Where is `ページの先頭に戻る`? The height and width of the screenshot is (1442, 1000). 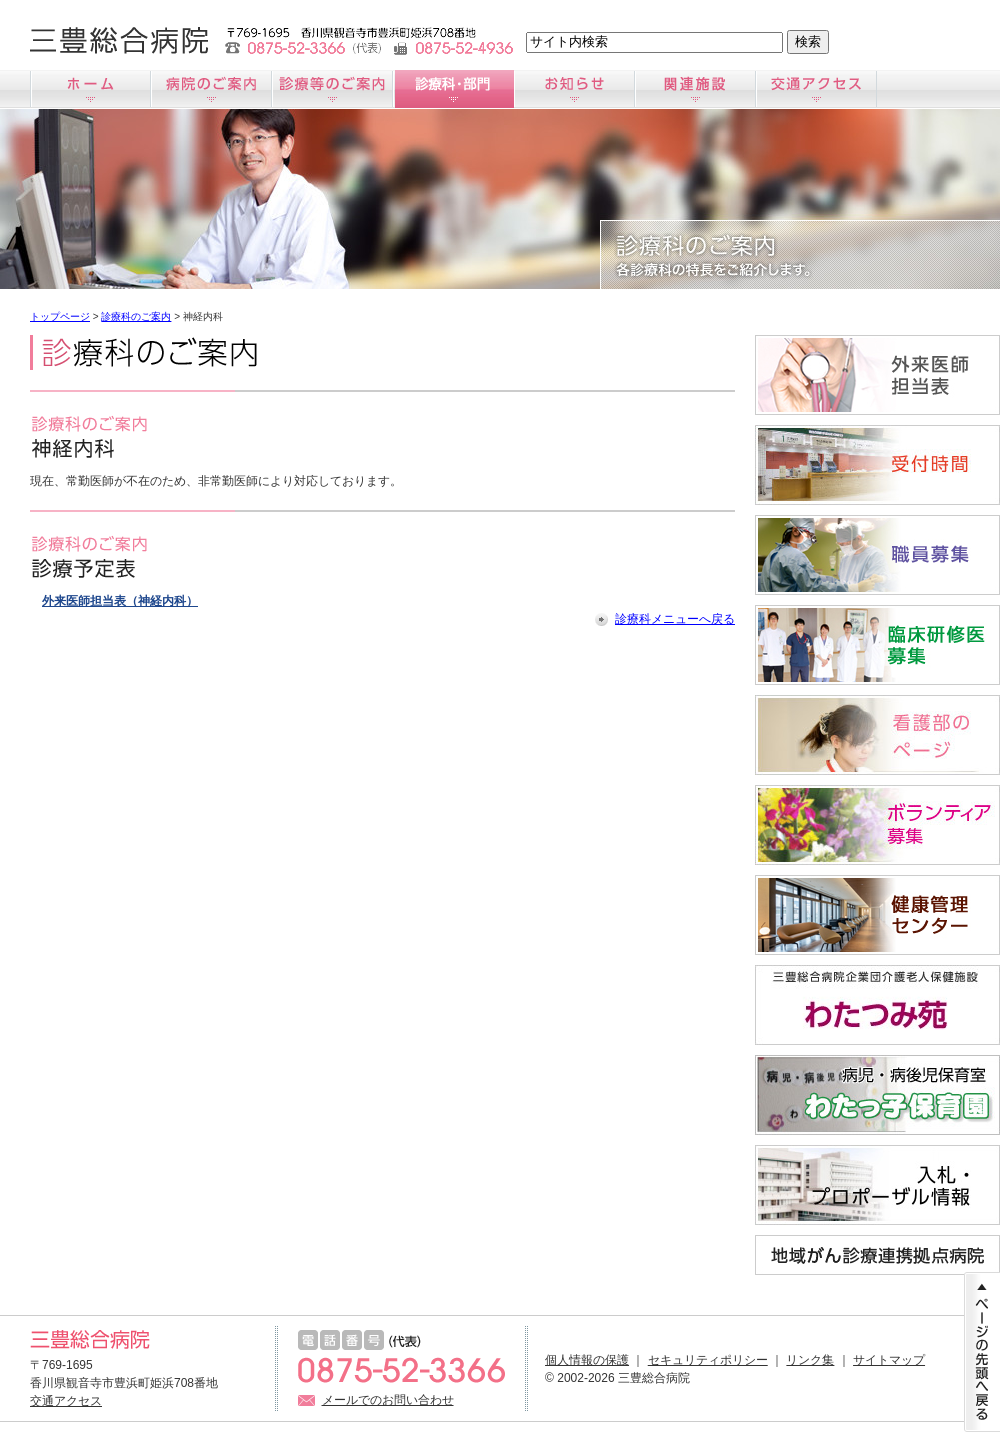
ページの先頭に戻る is located at coordinates (982, 1352).